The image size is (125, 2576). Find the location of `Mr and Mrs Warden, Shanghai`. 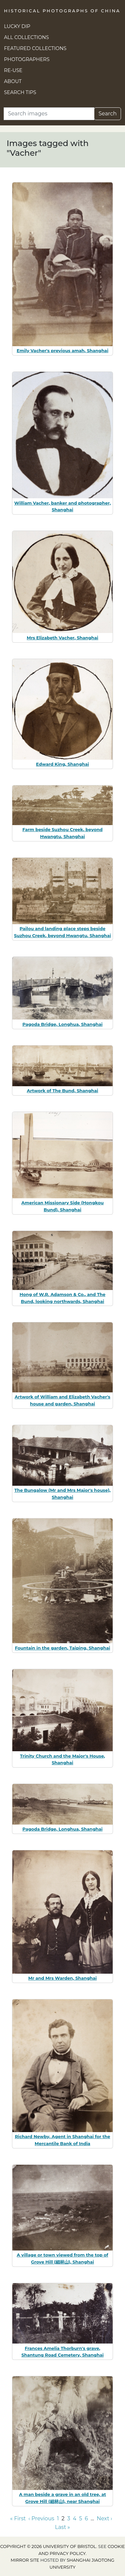

Mr and Mrs Warden, Shanghai is located at coordinates (62, 1978).